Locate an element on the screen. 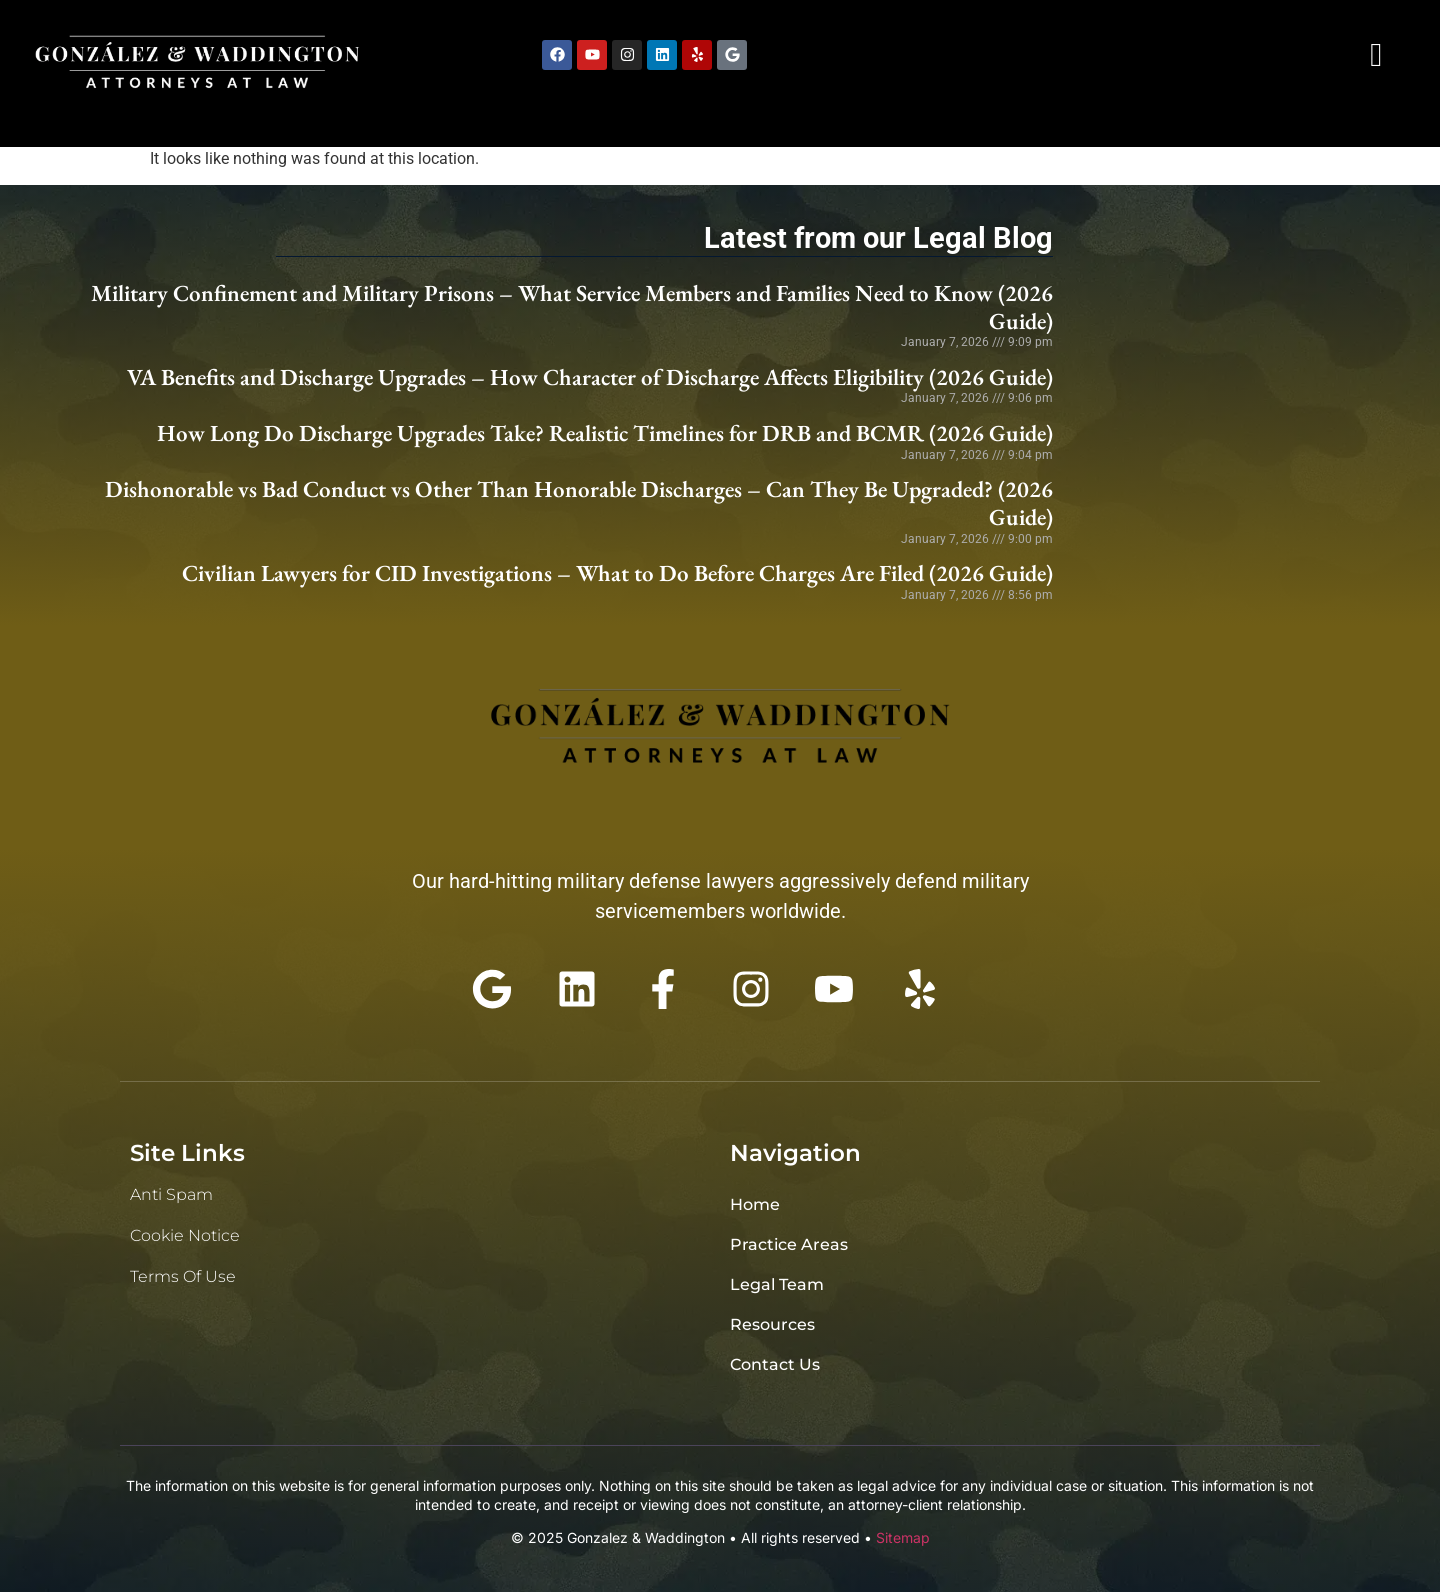 This screenshot has width=1440, height=1592. Military Confinement and Military Prisons – What Service Members and Families Need to Know (2026 Guide) is located at coordinates (572, 307).